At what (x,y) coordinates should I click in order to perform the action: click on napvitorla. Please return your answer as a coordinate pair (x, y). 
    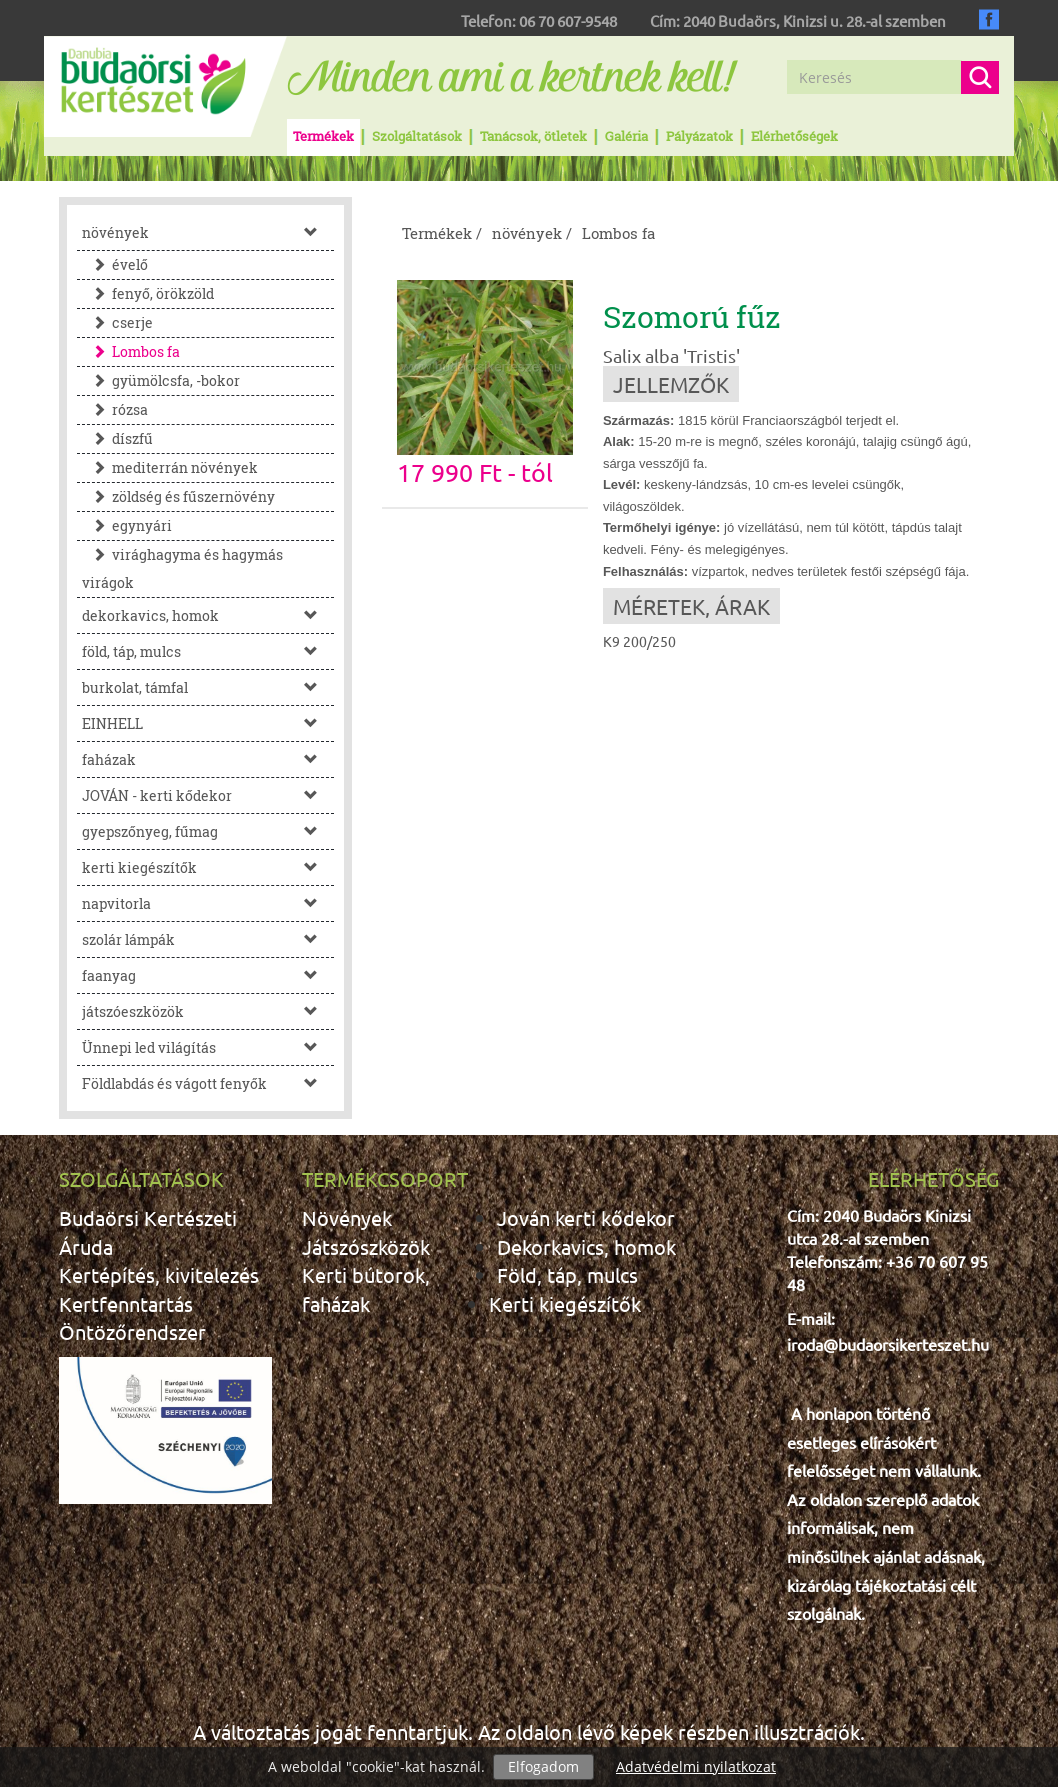
    Looking at the image, I should click on (208, 903).